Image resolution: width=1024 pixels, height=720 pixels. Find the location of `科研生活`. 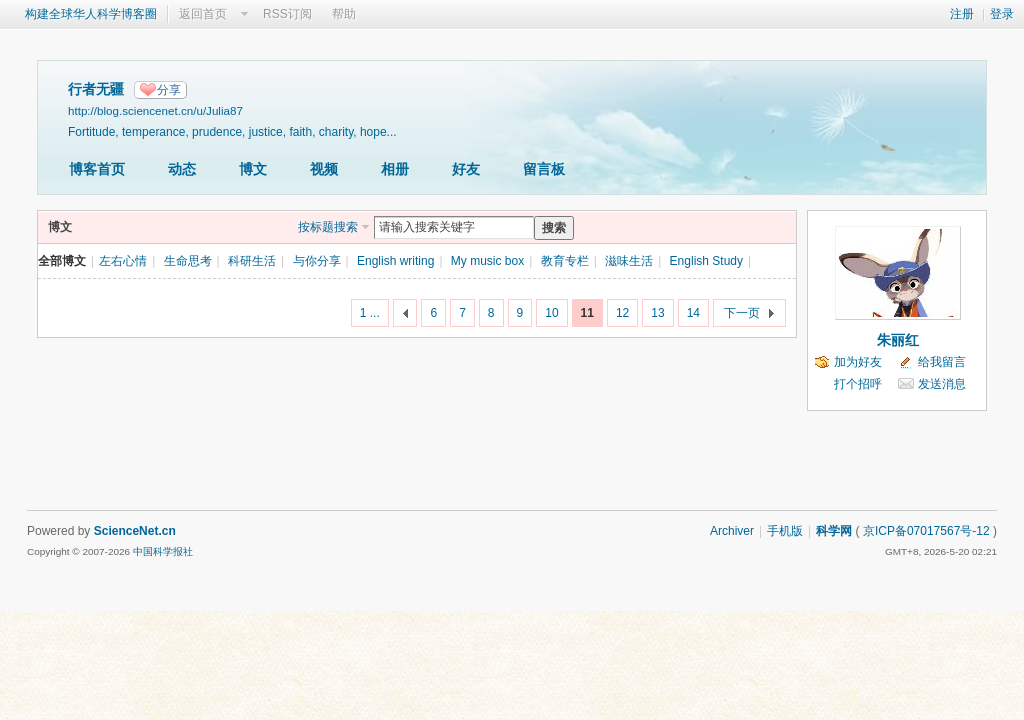

科研生活 is located at coordinates (252, 261).